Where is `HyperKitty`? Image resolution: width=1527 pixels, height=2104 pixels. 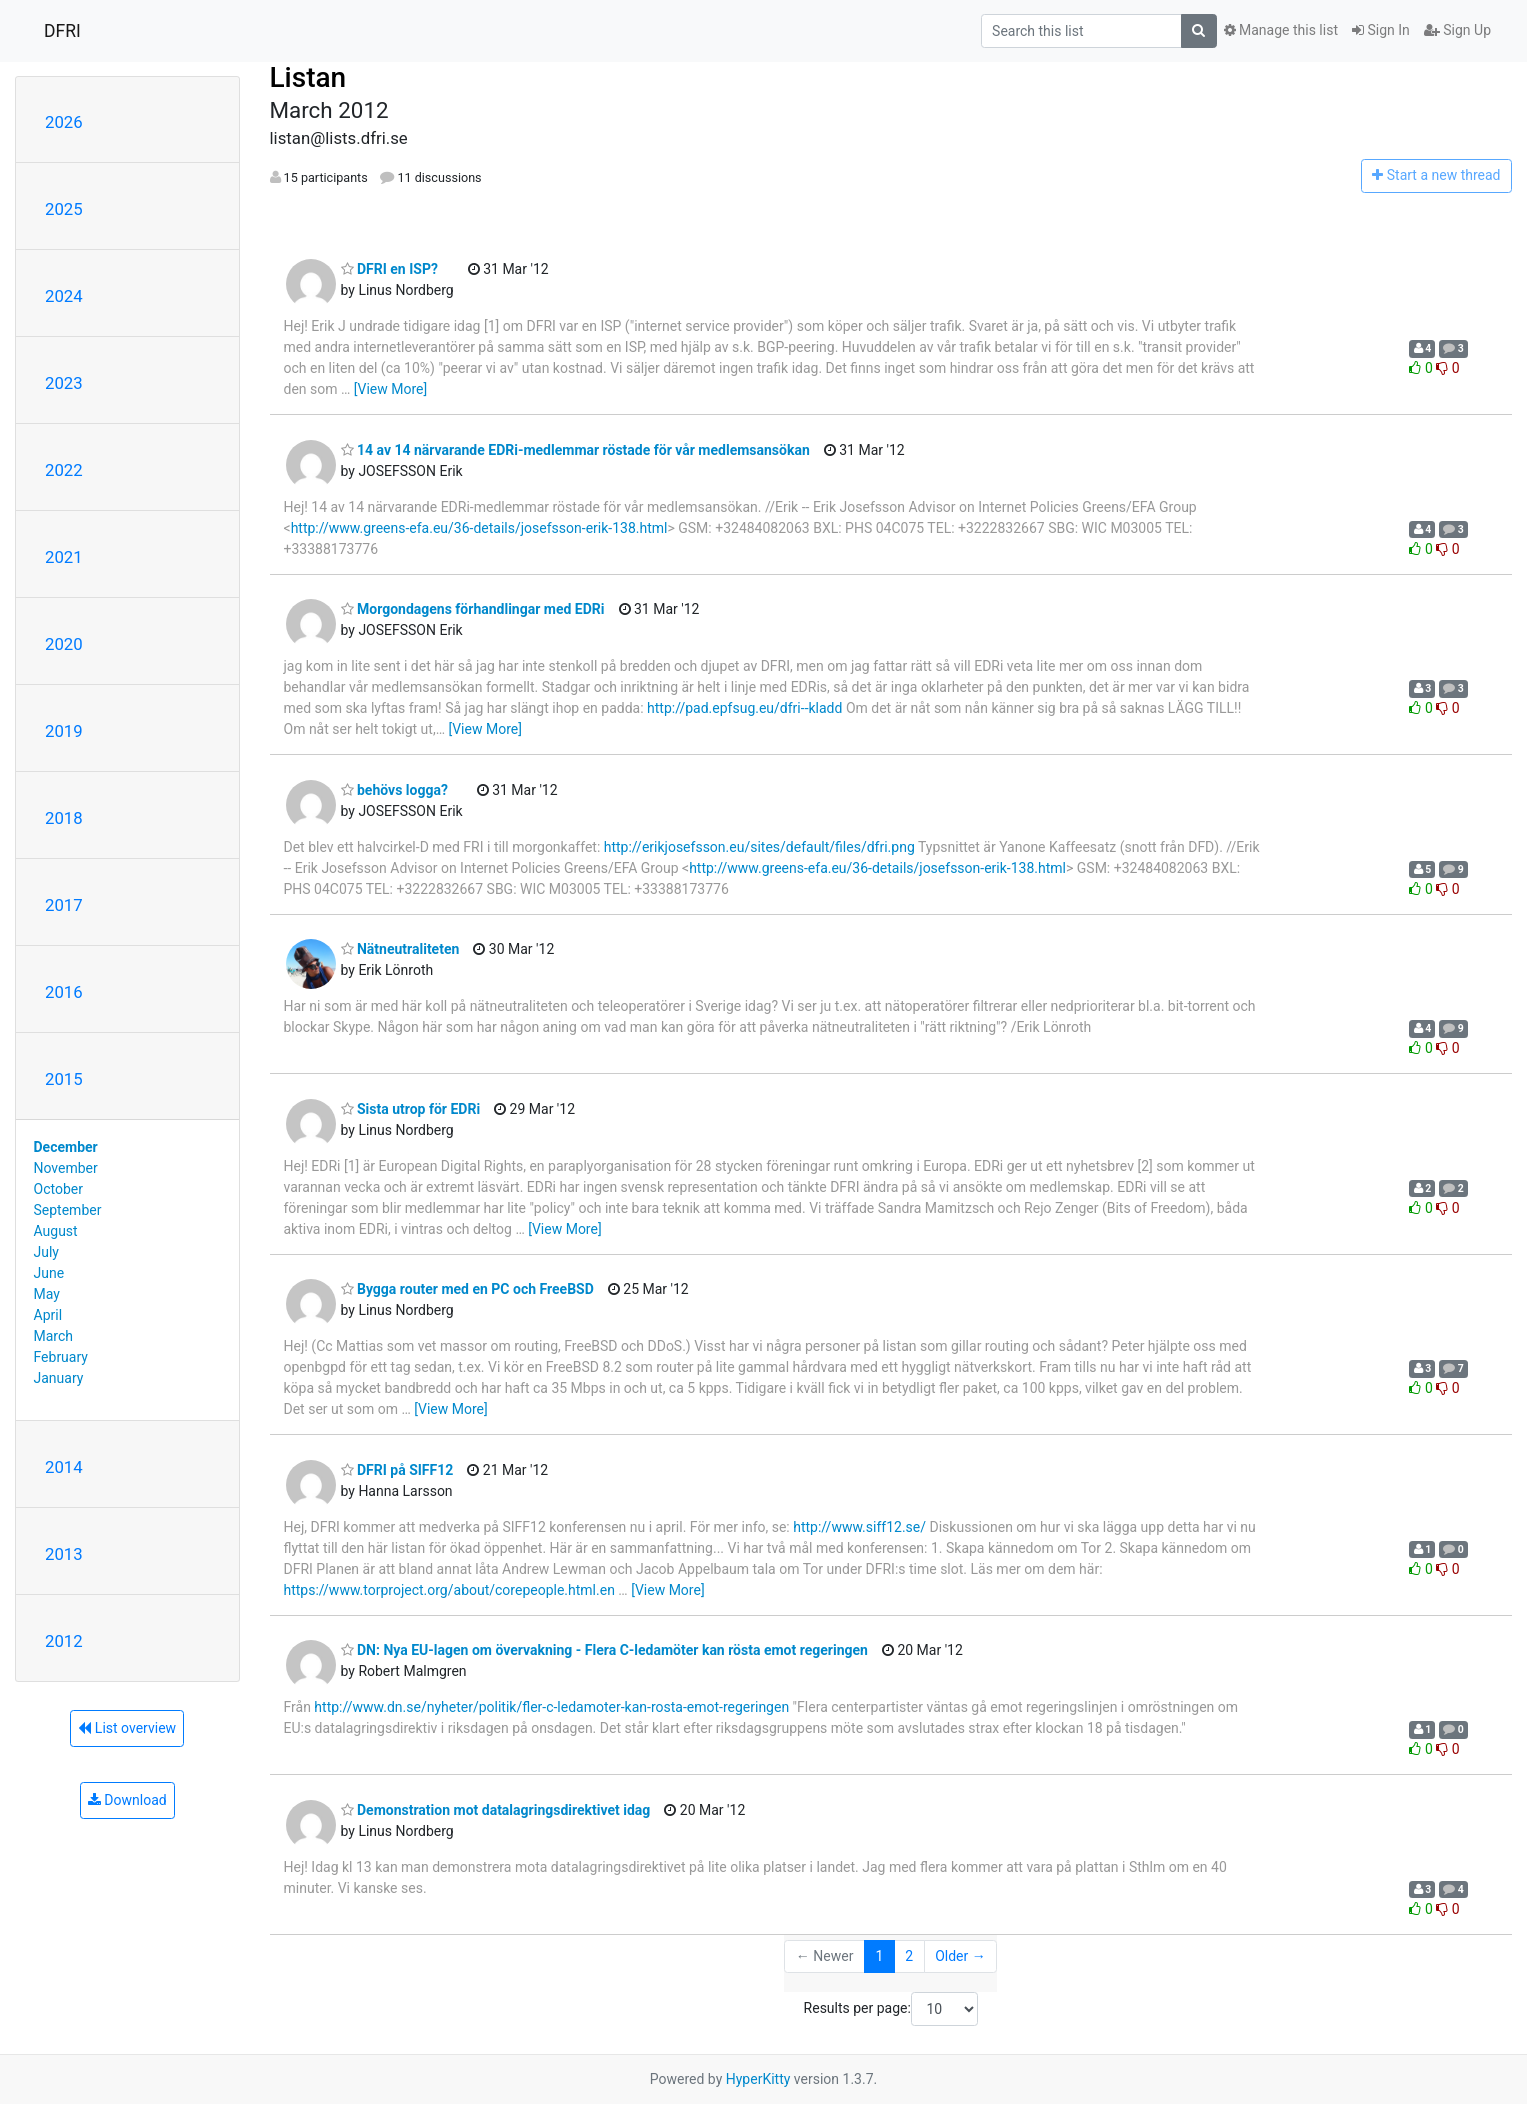 HyperKitty is located at coordinates (758, 2079).